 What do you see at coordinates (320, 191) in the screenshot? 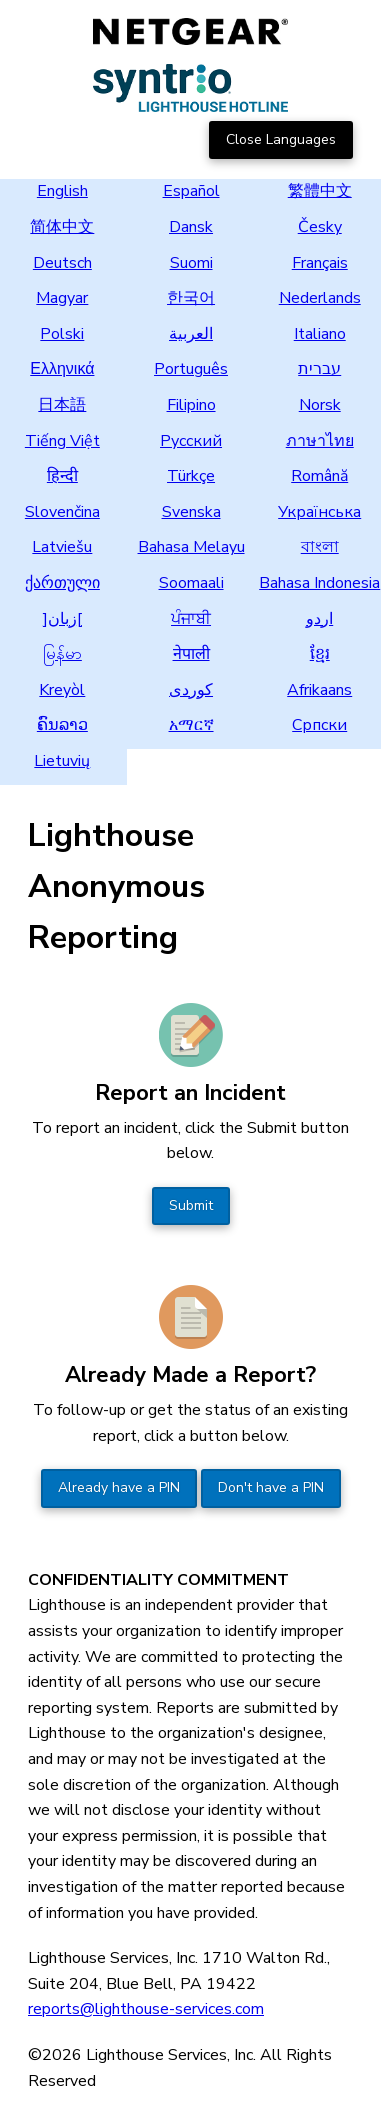
I see `繁體中文` at bounding box center [320, 191].